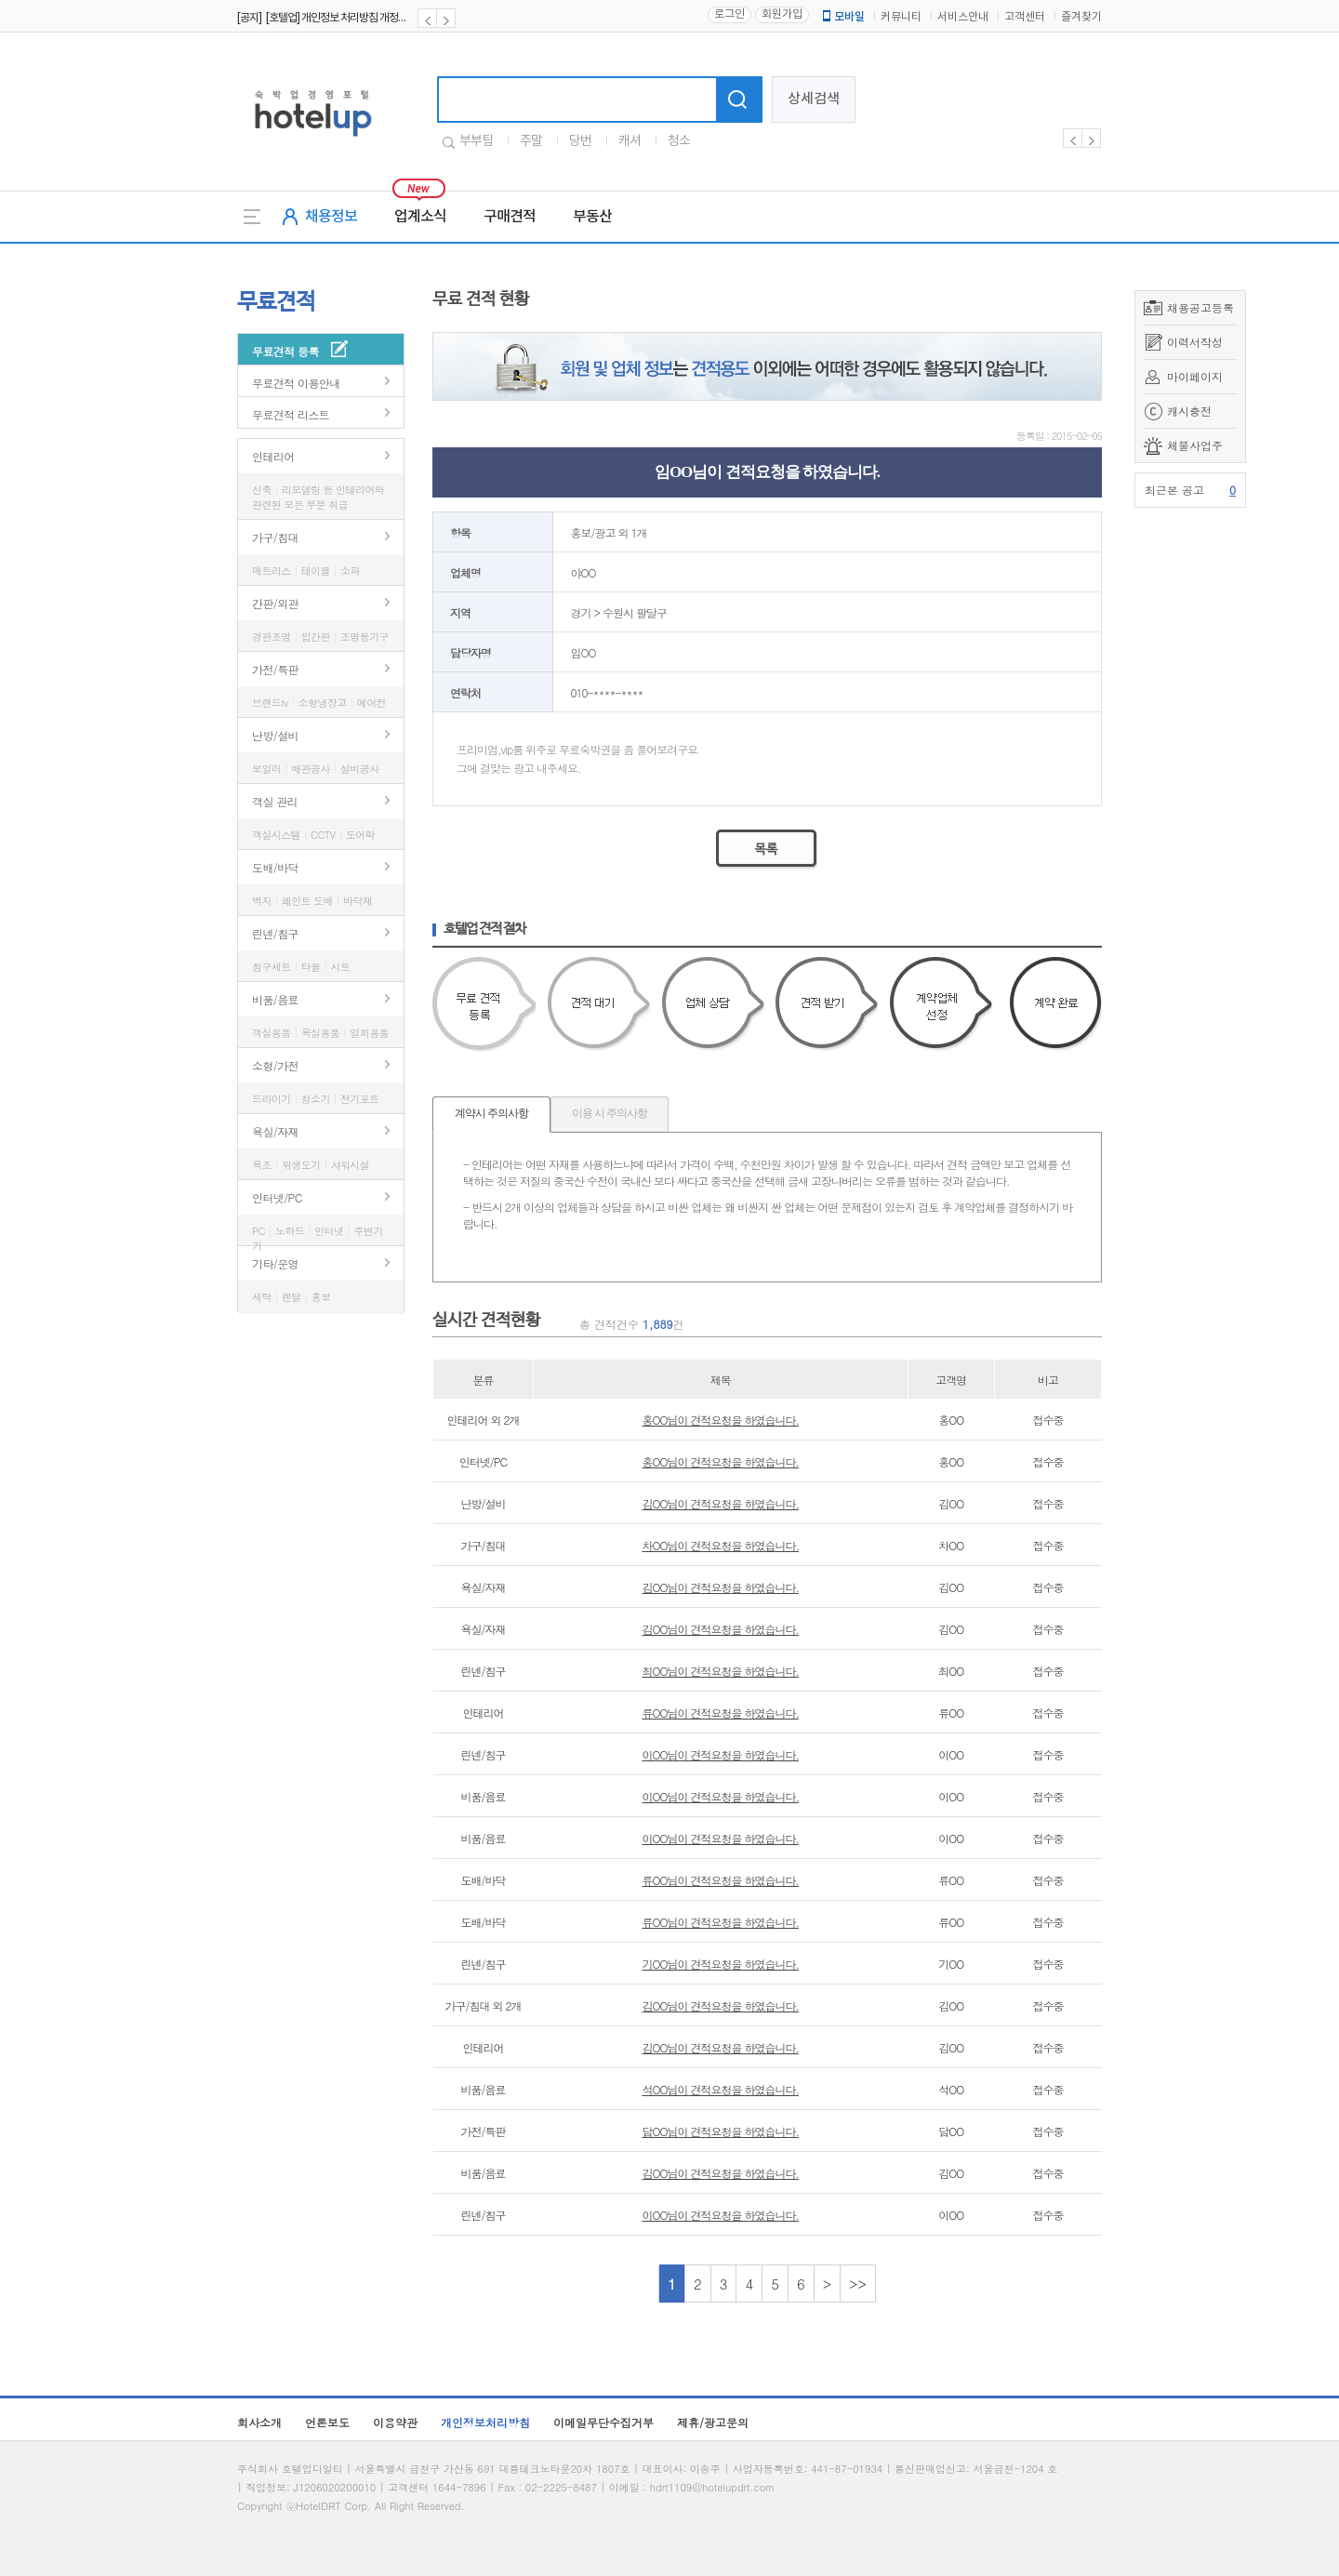 This screenshot has width=1339, height=2576. Describe the element at coordinates (290, 414) in the screenshot. I see `무료견적 리스트` at that location.